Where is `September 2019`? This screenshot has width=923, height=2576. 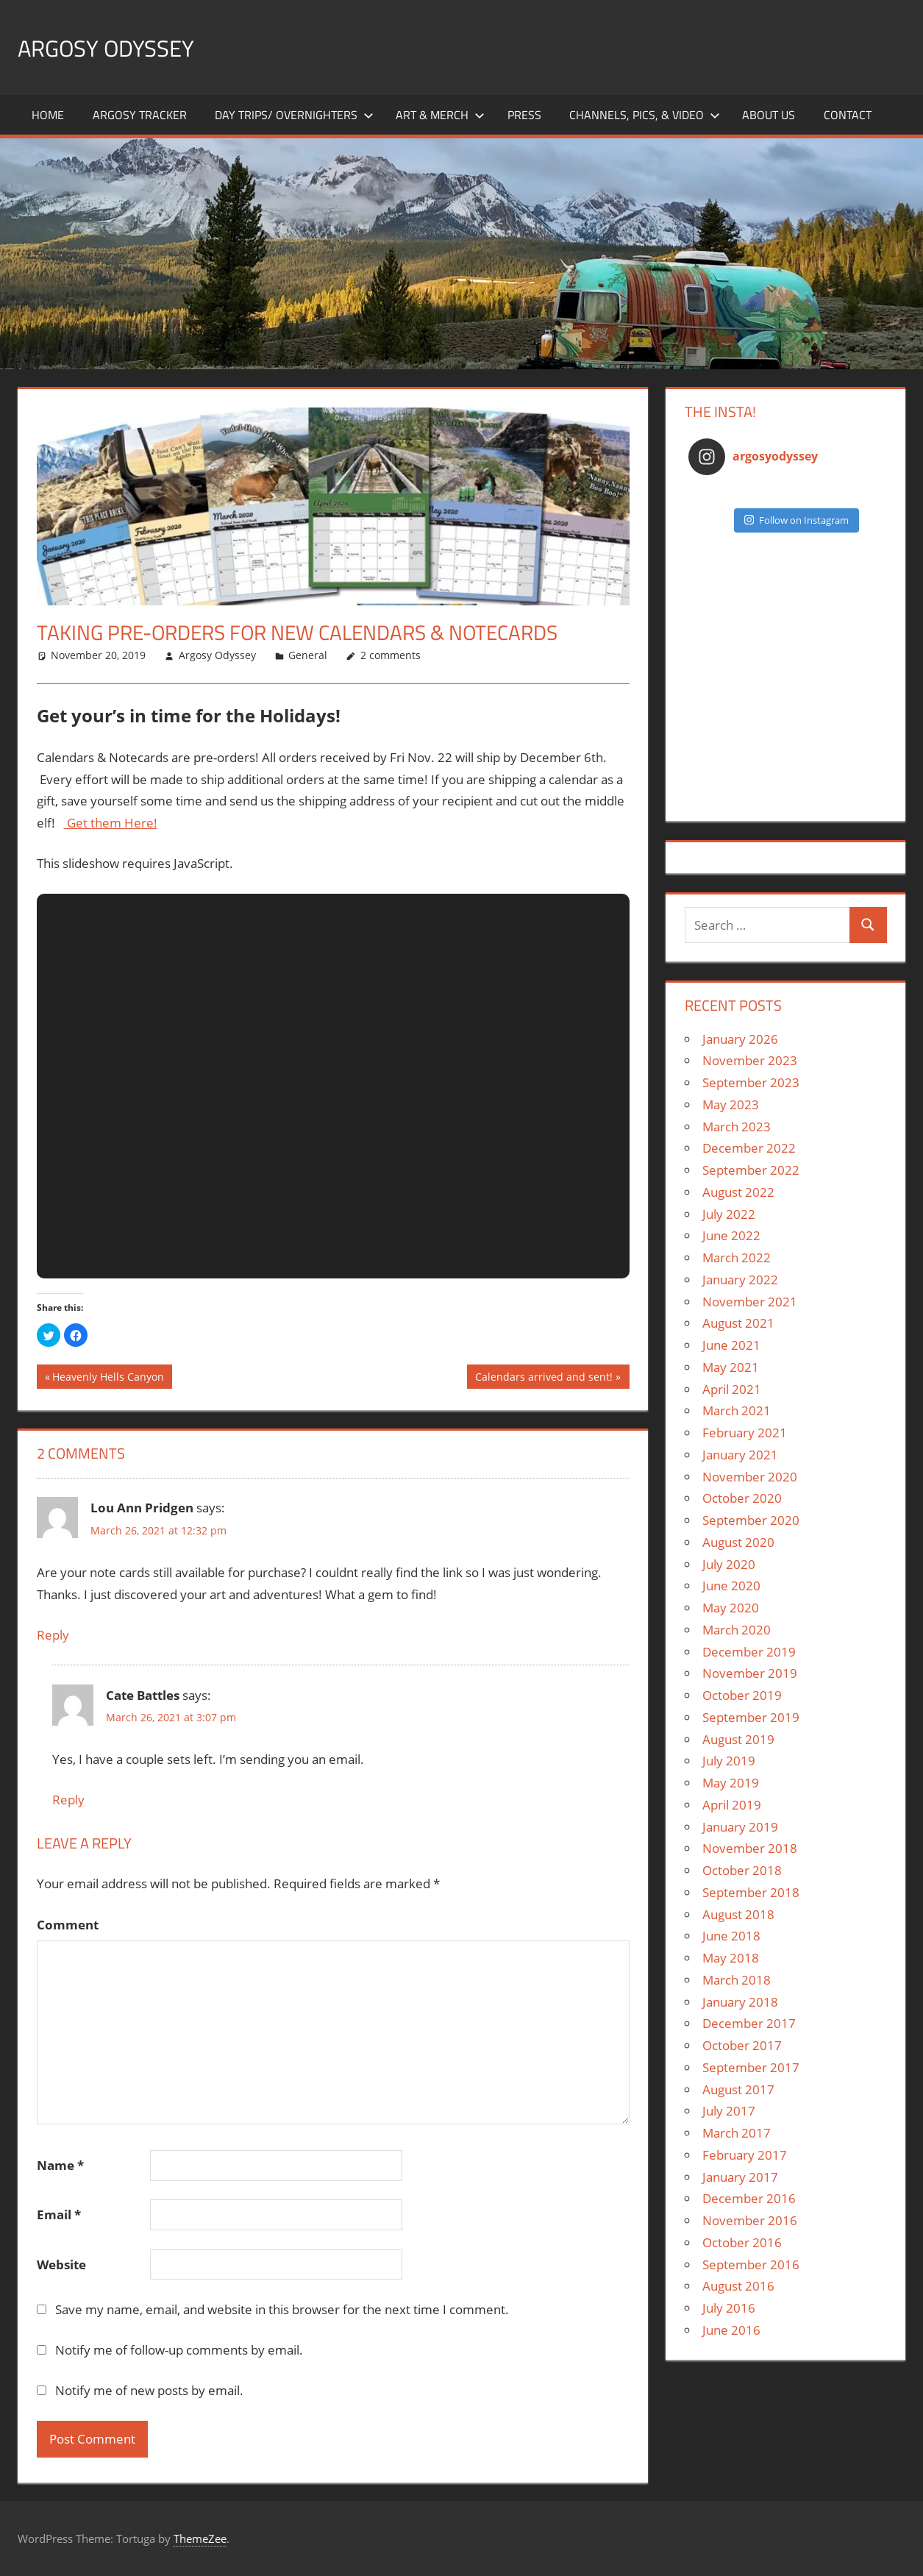
September 2019 is located at coordinates (750, 1717).